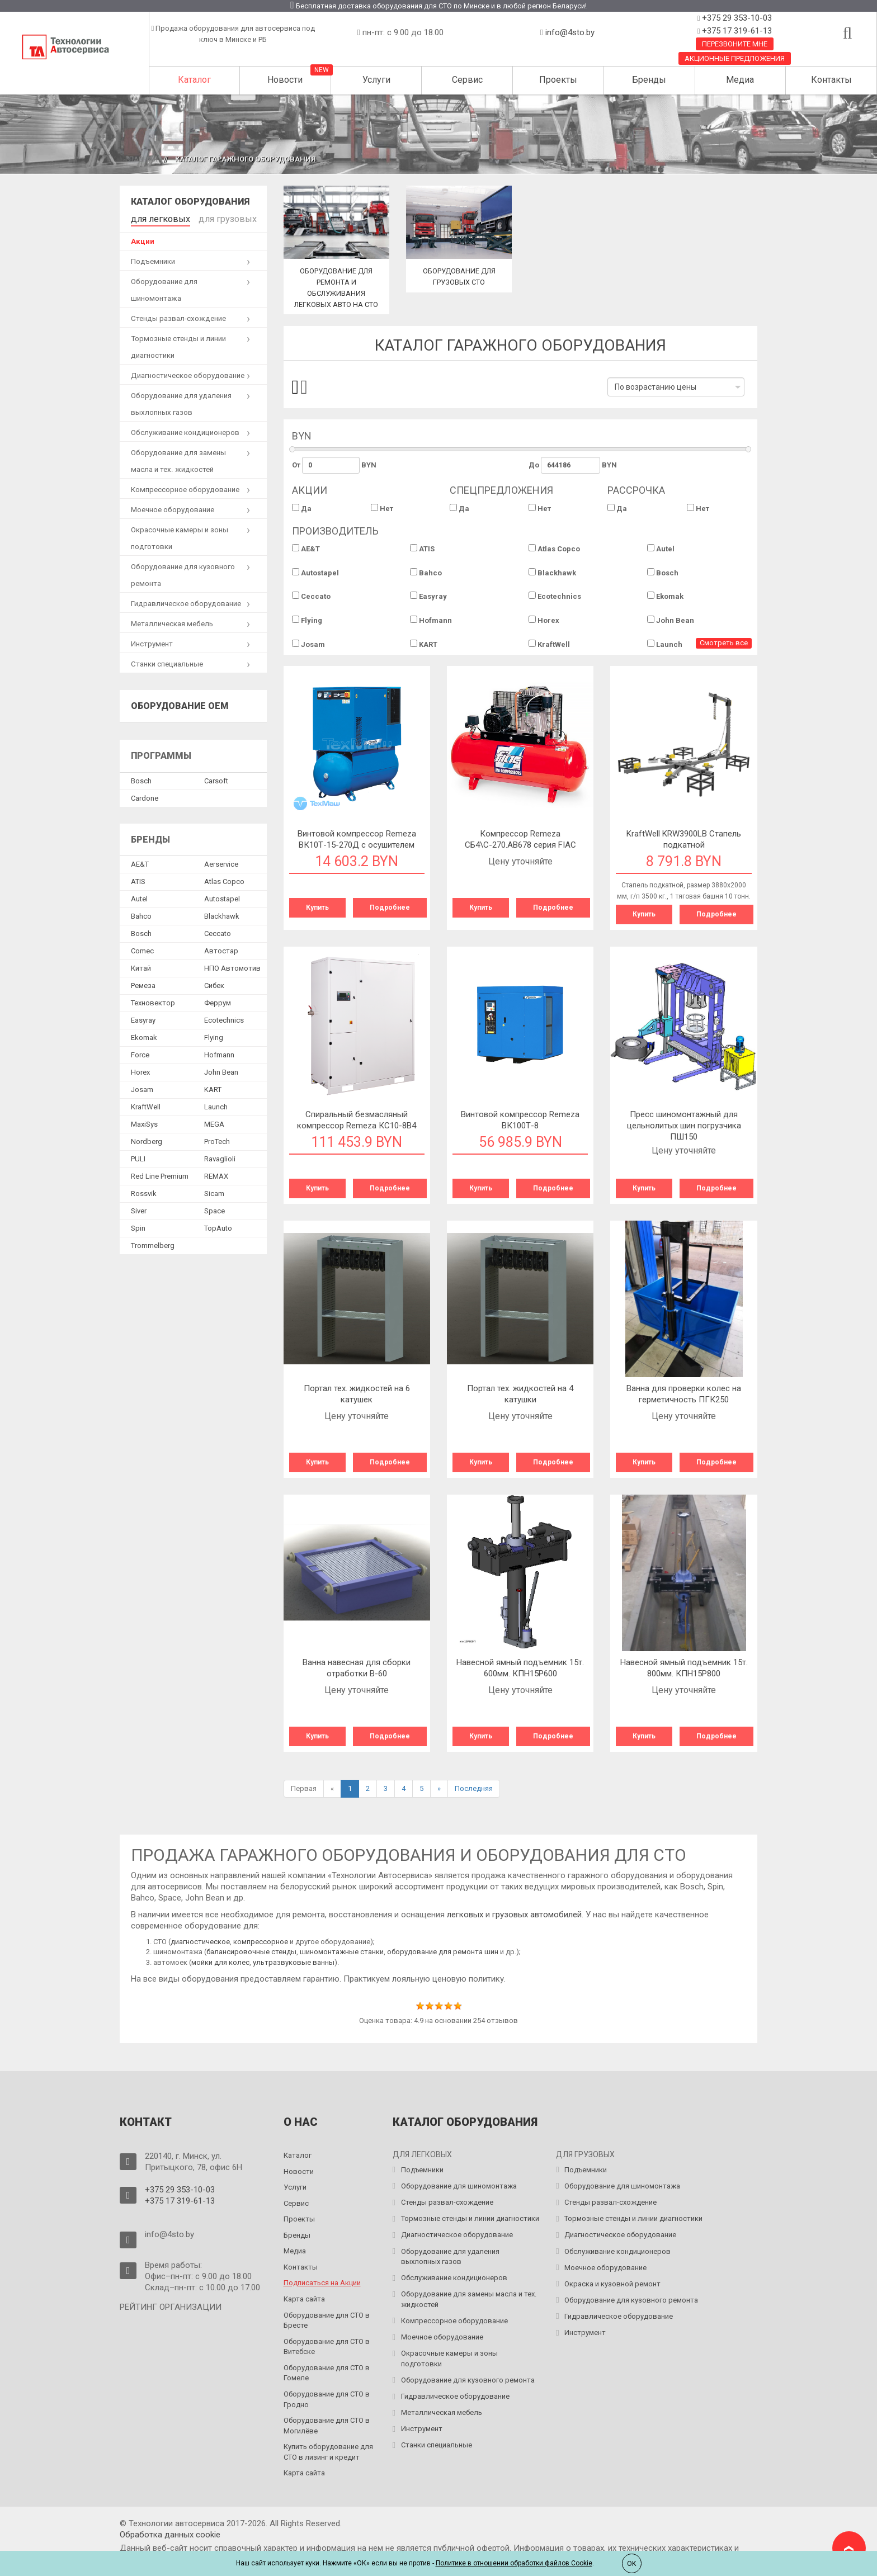  What do you see at coordinates (327, 2399) in the screenshot?
I see `Оборудование для СТО в Гродно` at bounding box center [327, 2399].